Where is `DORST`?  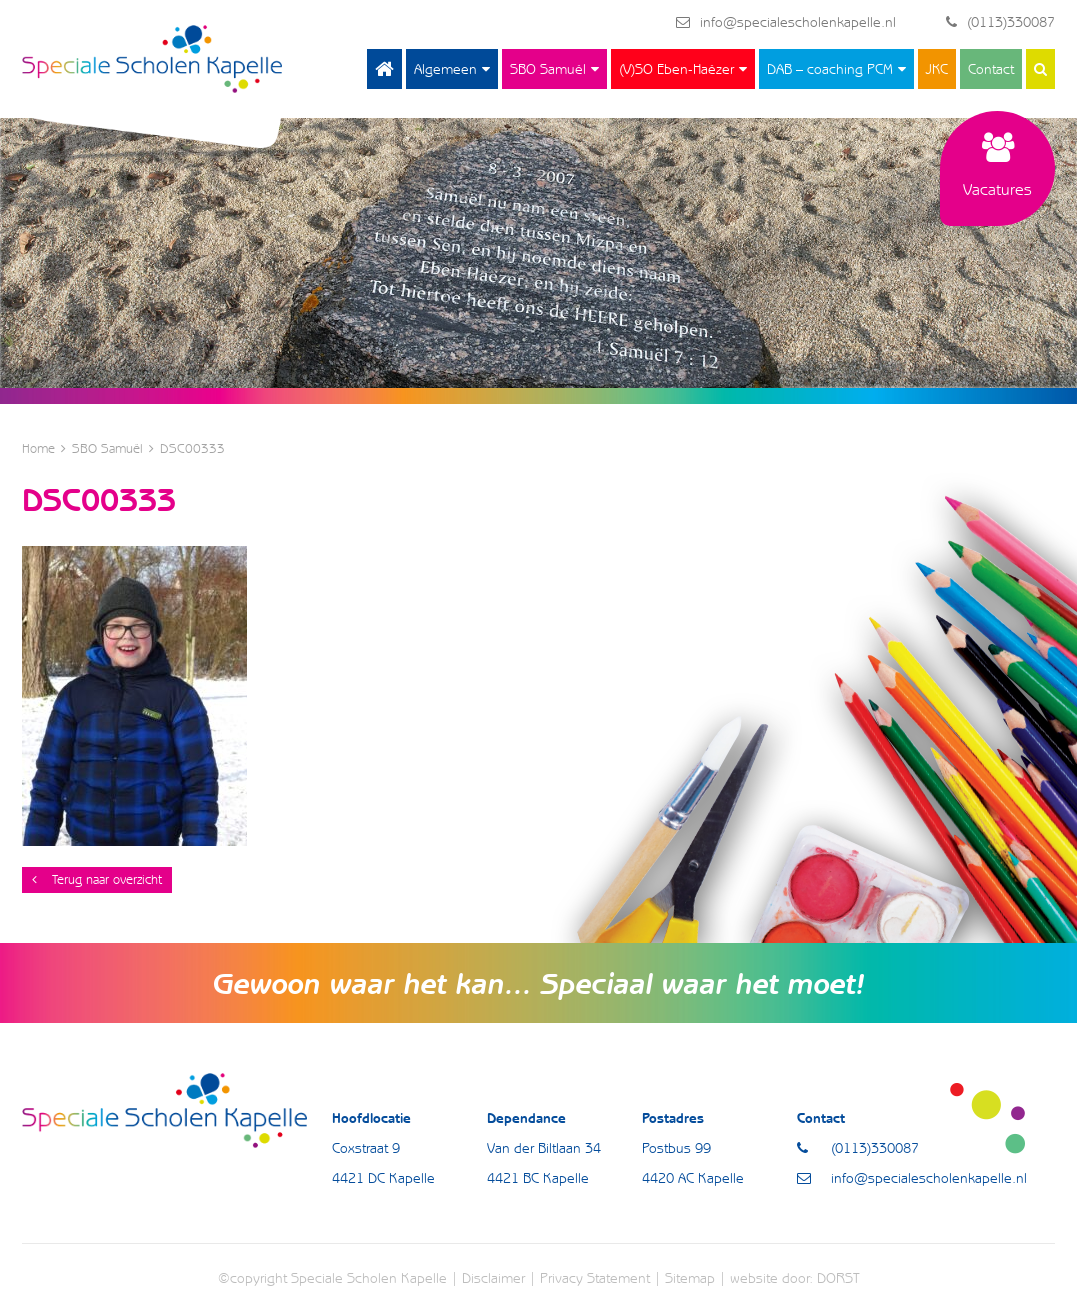
DORST is located at coordinates (838, 1278).